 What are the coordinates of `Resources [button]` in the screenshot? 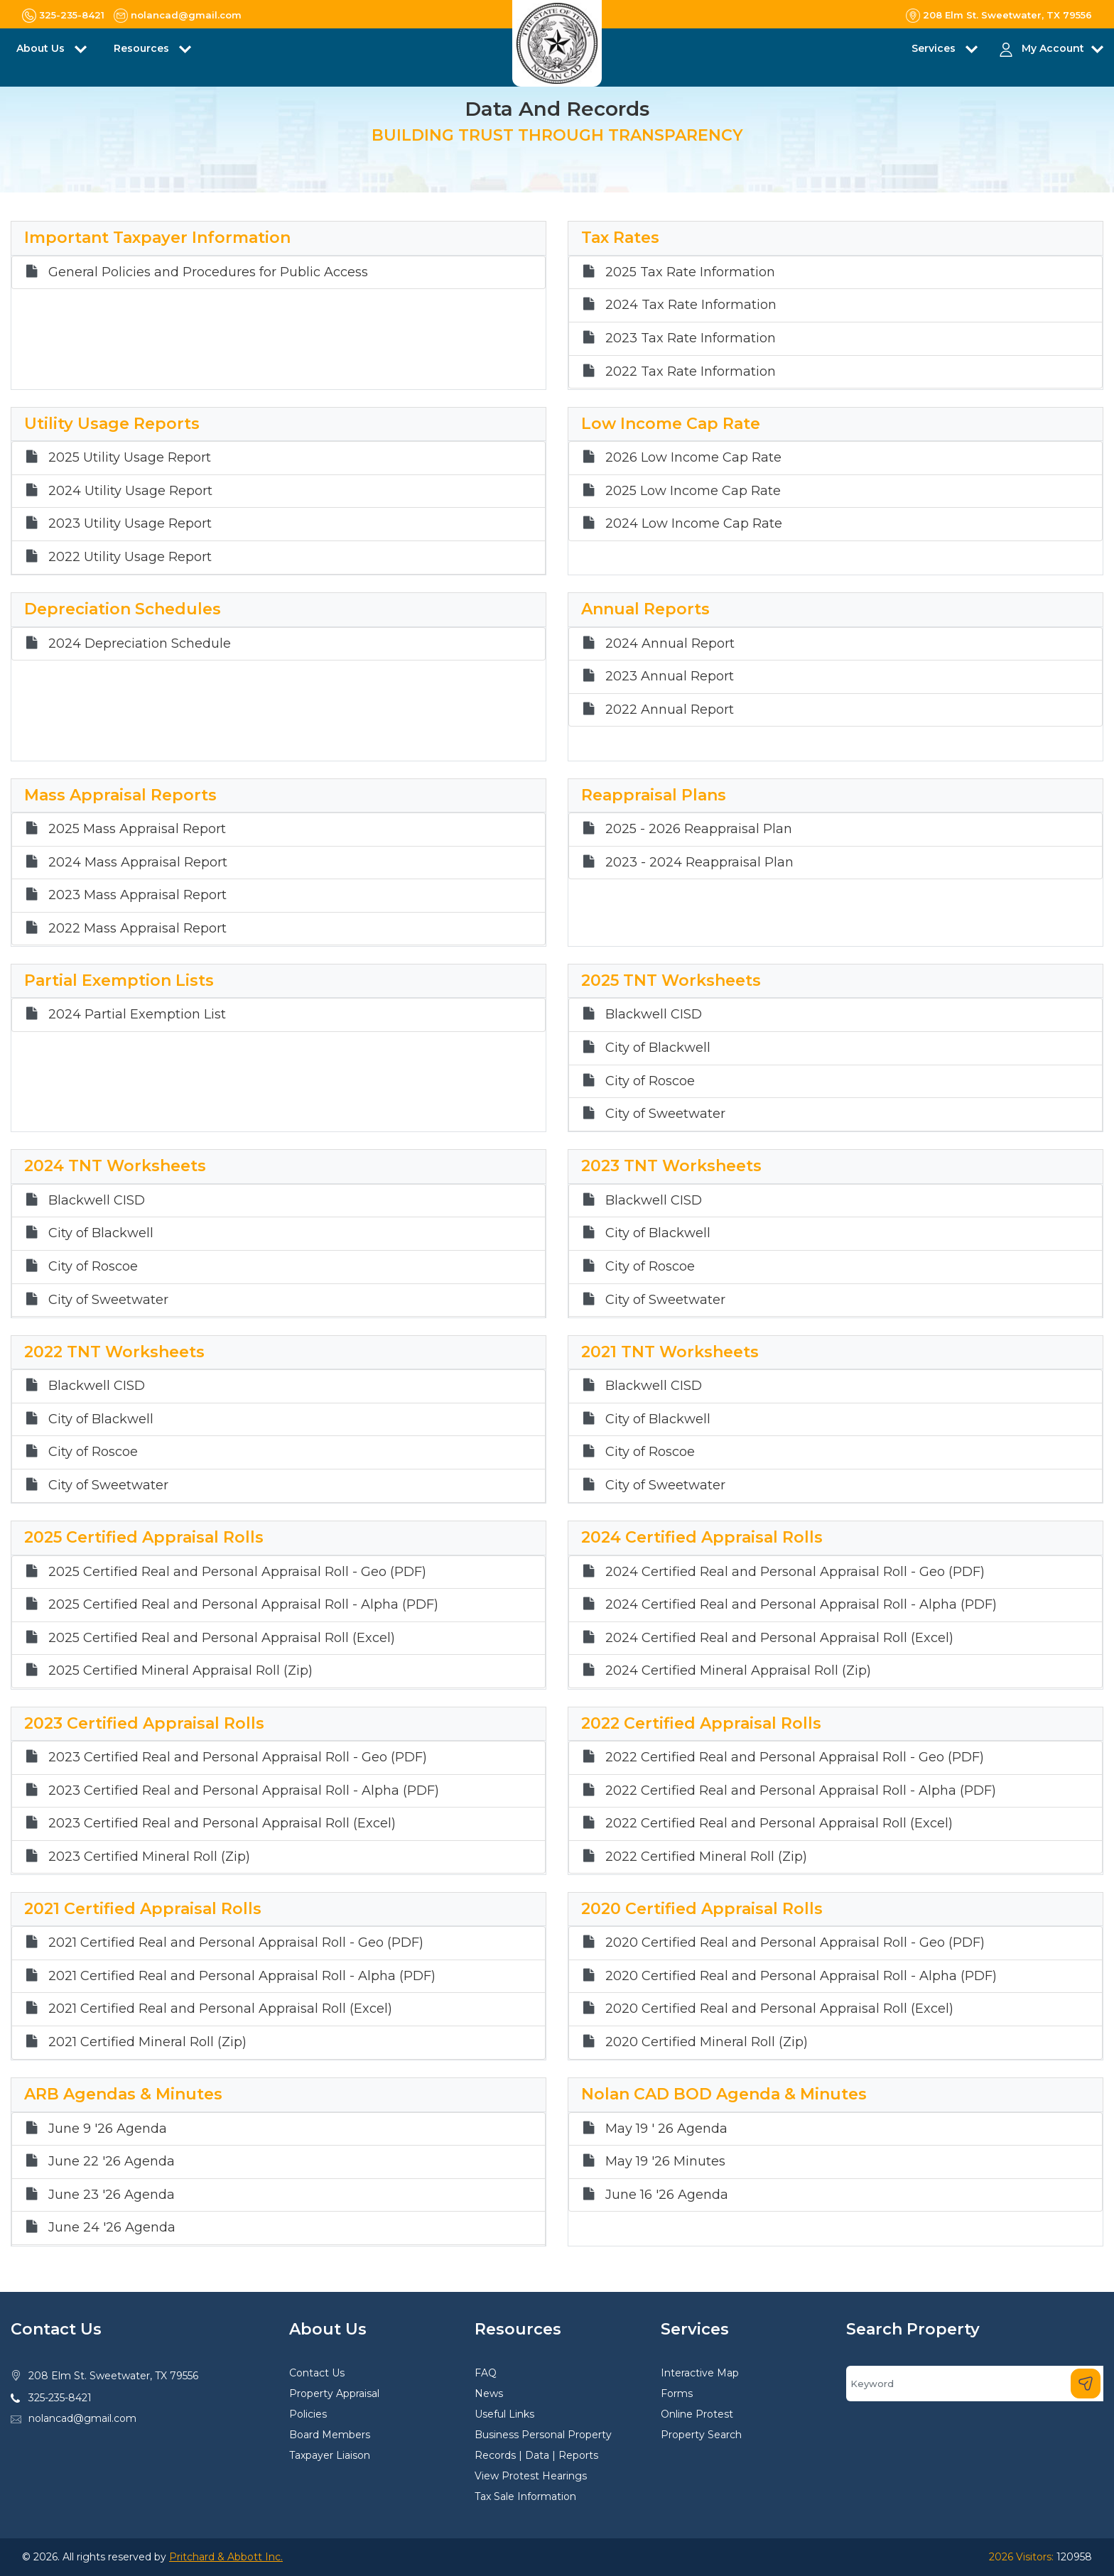 It's located at (143, 48).